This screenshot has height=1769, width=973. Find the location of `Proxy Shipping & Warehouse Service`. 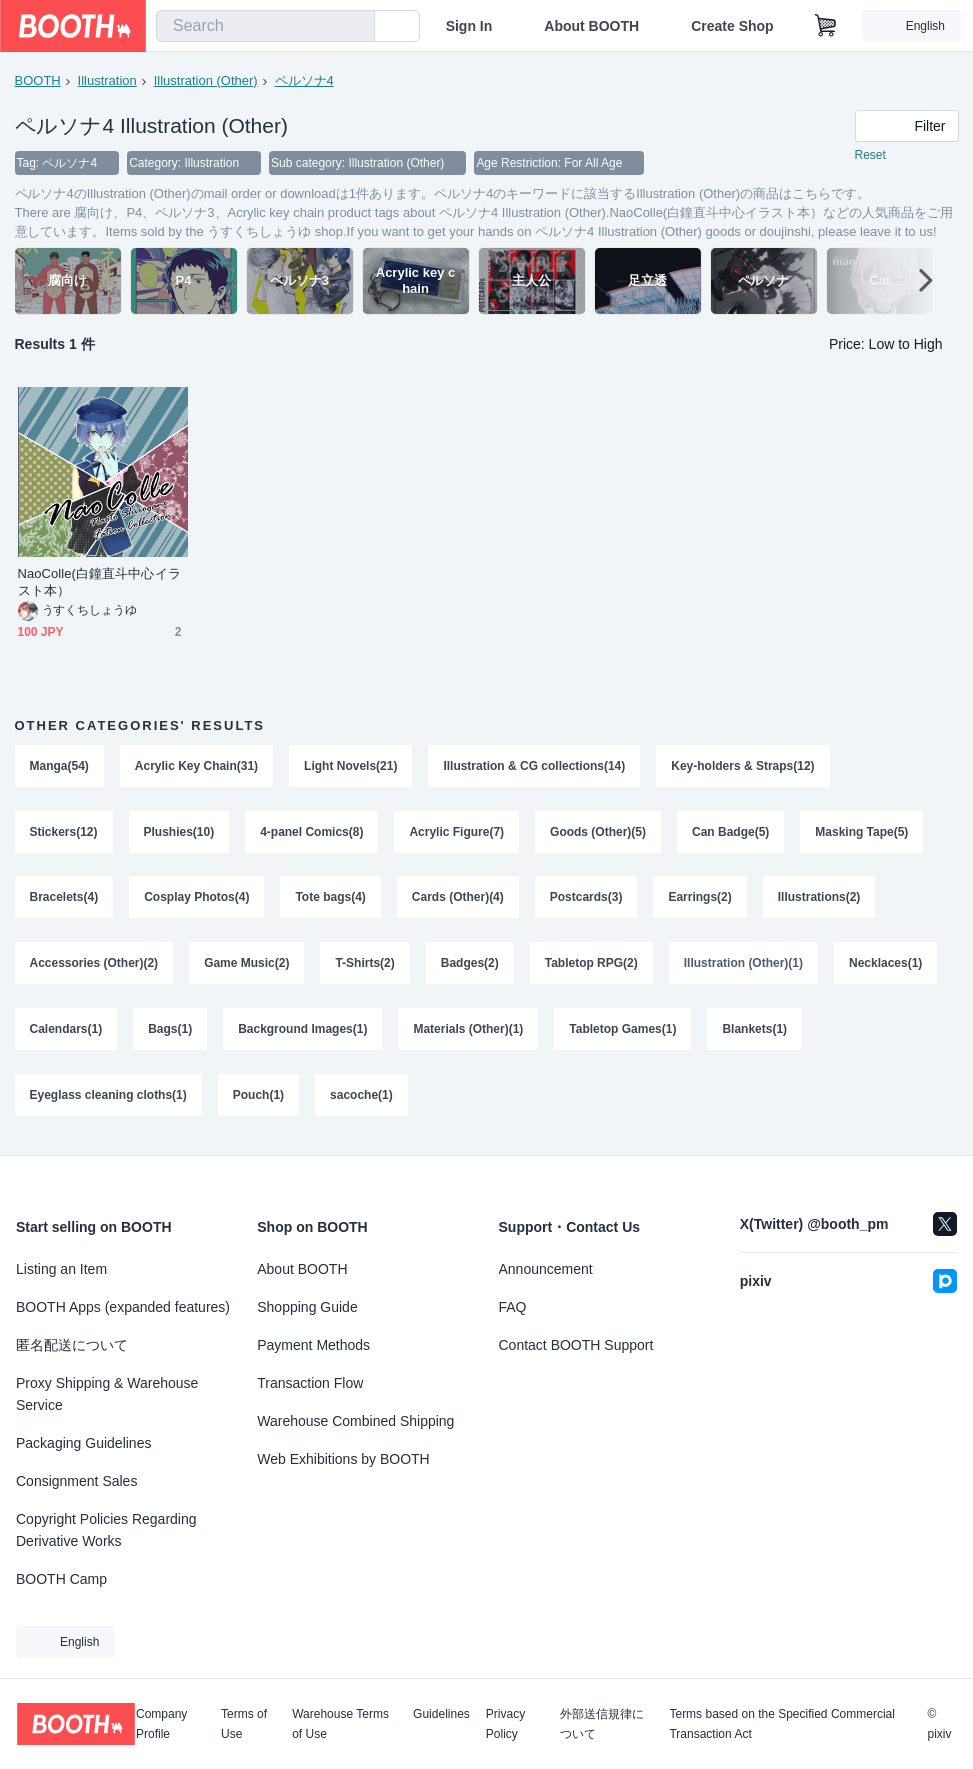

Proxy Shipping & Warehouse Service is located at coordinates (107, 1394).